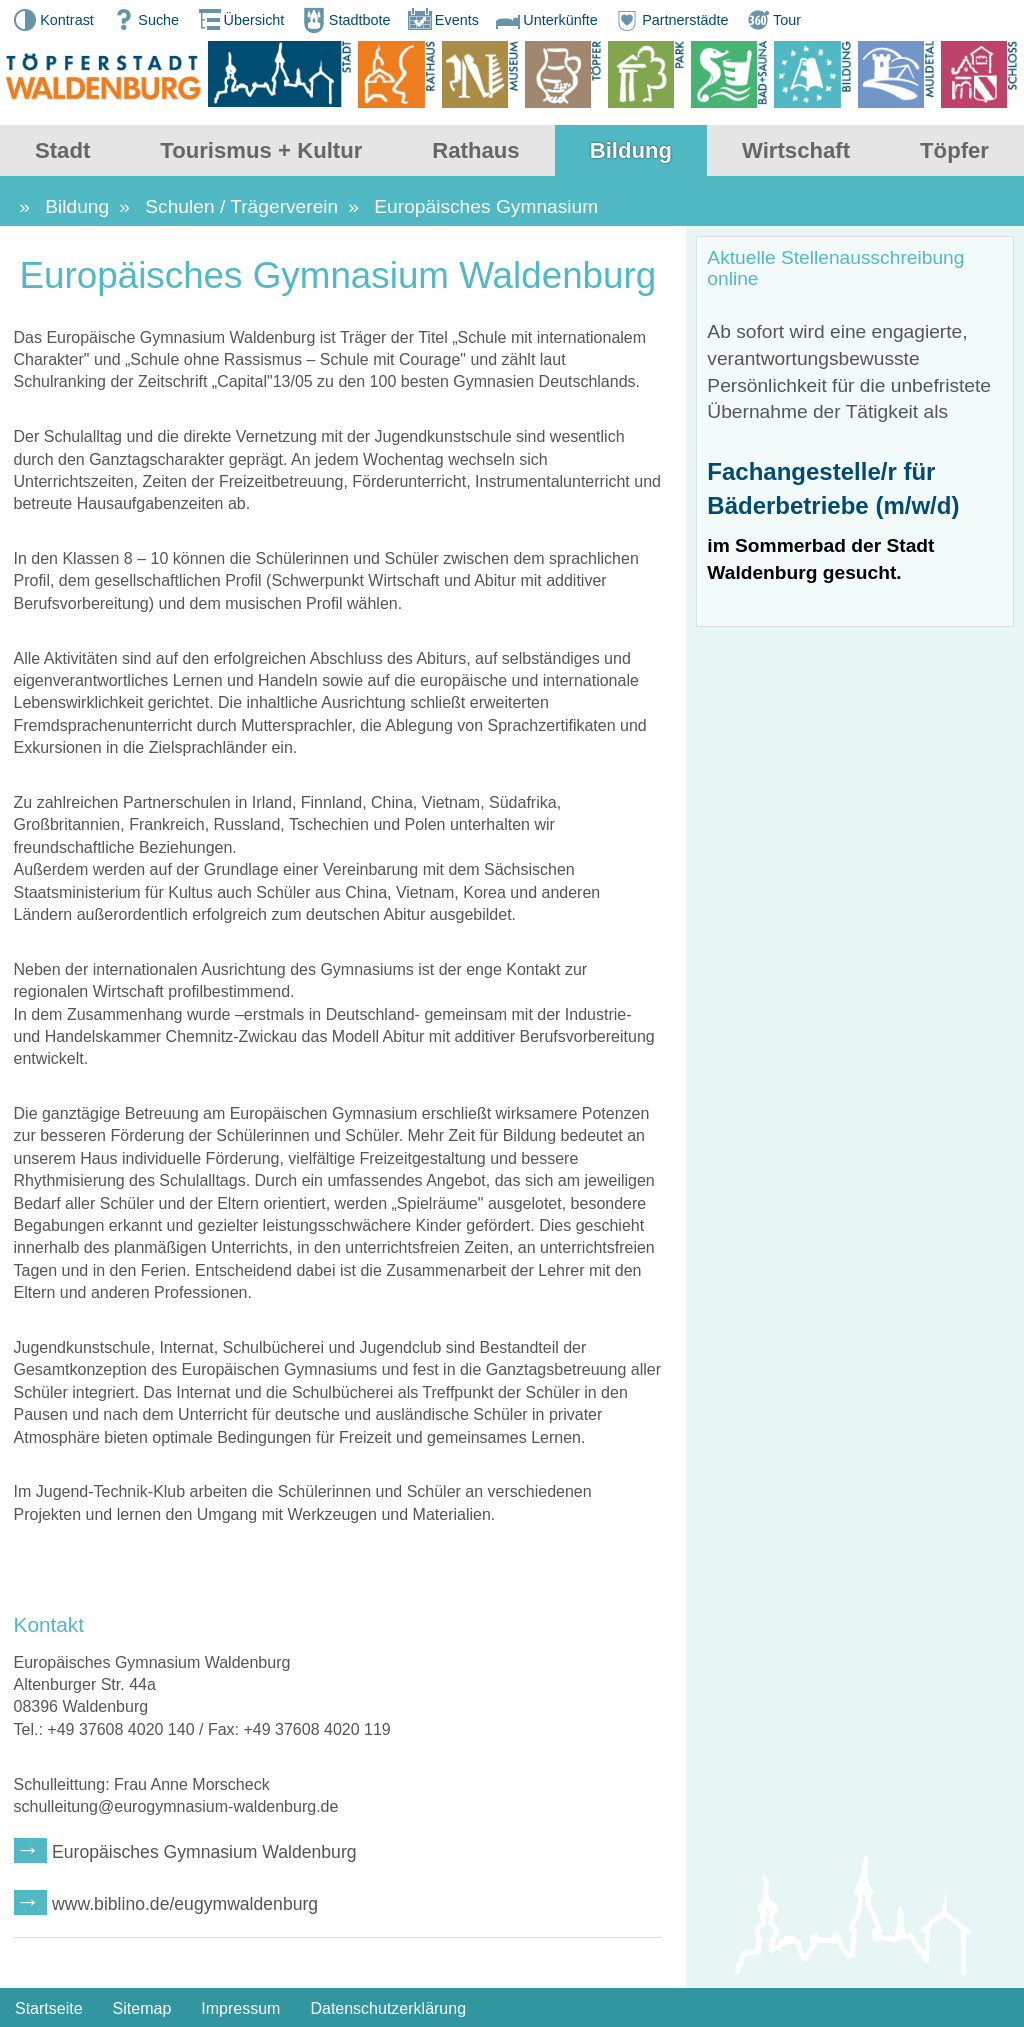 The image size is (1024, 2027). I want to click on Suche, so click(143, 20).